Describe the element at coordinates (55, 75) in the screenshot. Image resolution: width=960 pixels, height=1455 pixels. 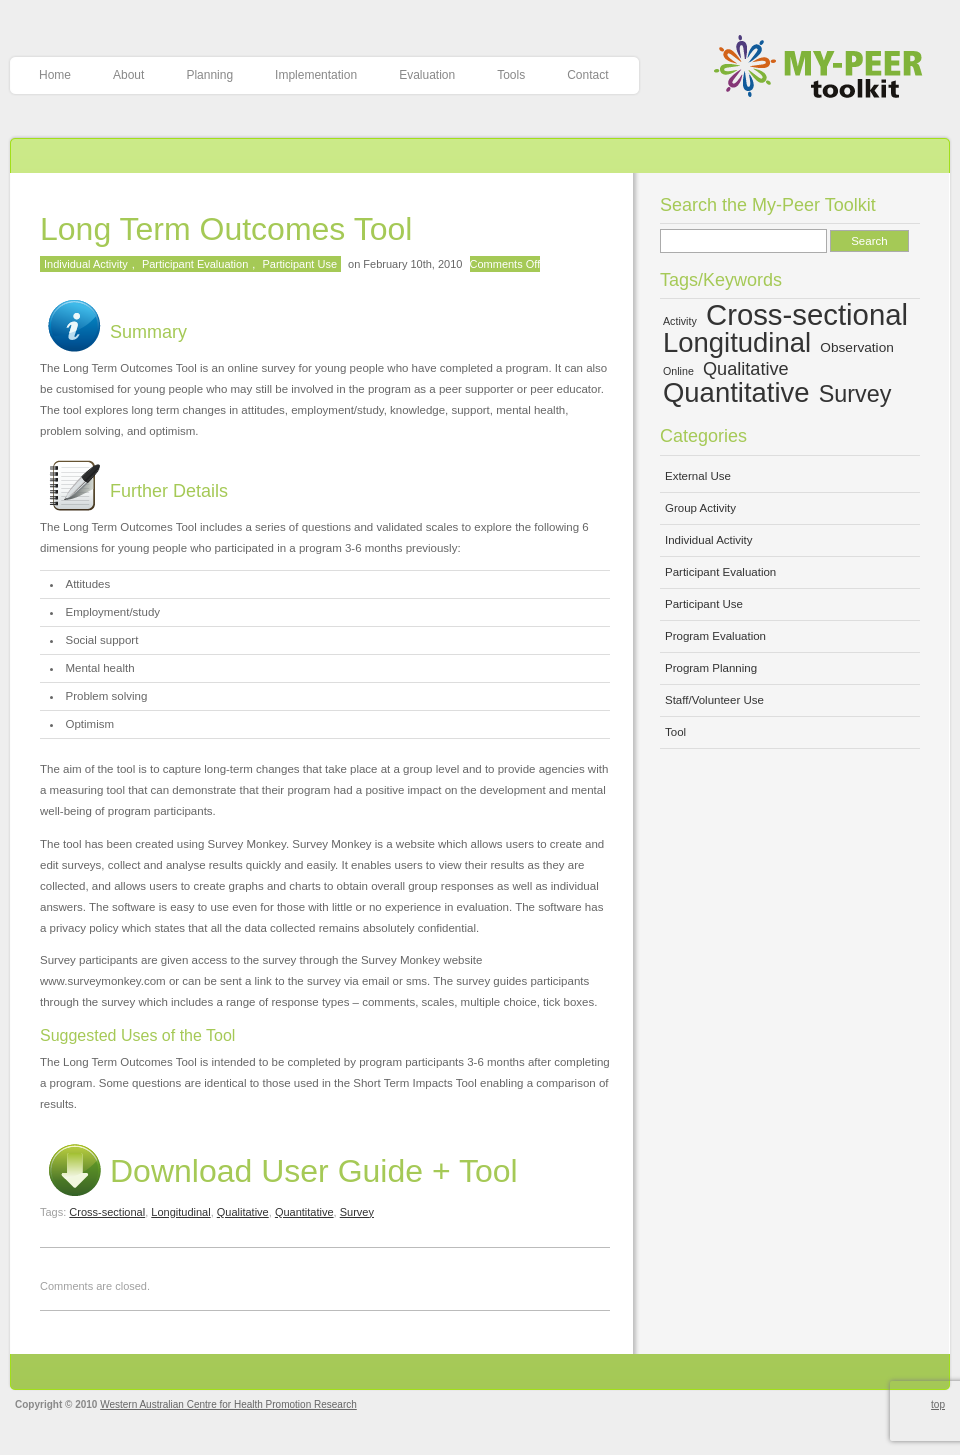
I see `Home` at that location.